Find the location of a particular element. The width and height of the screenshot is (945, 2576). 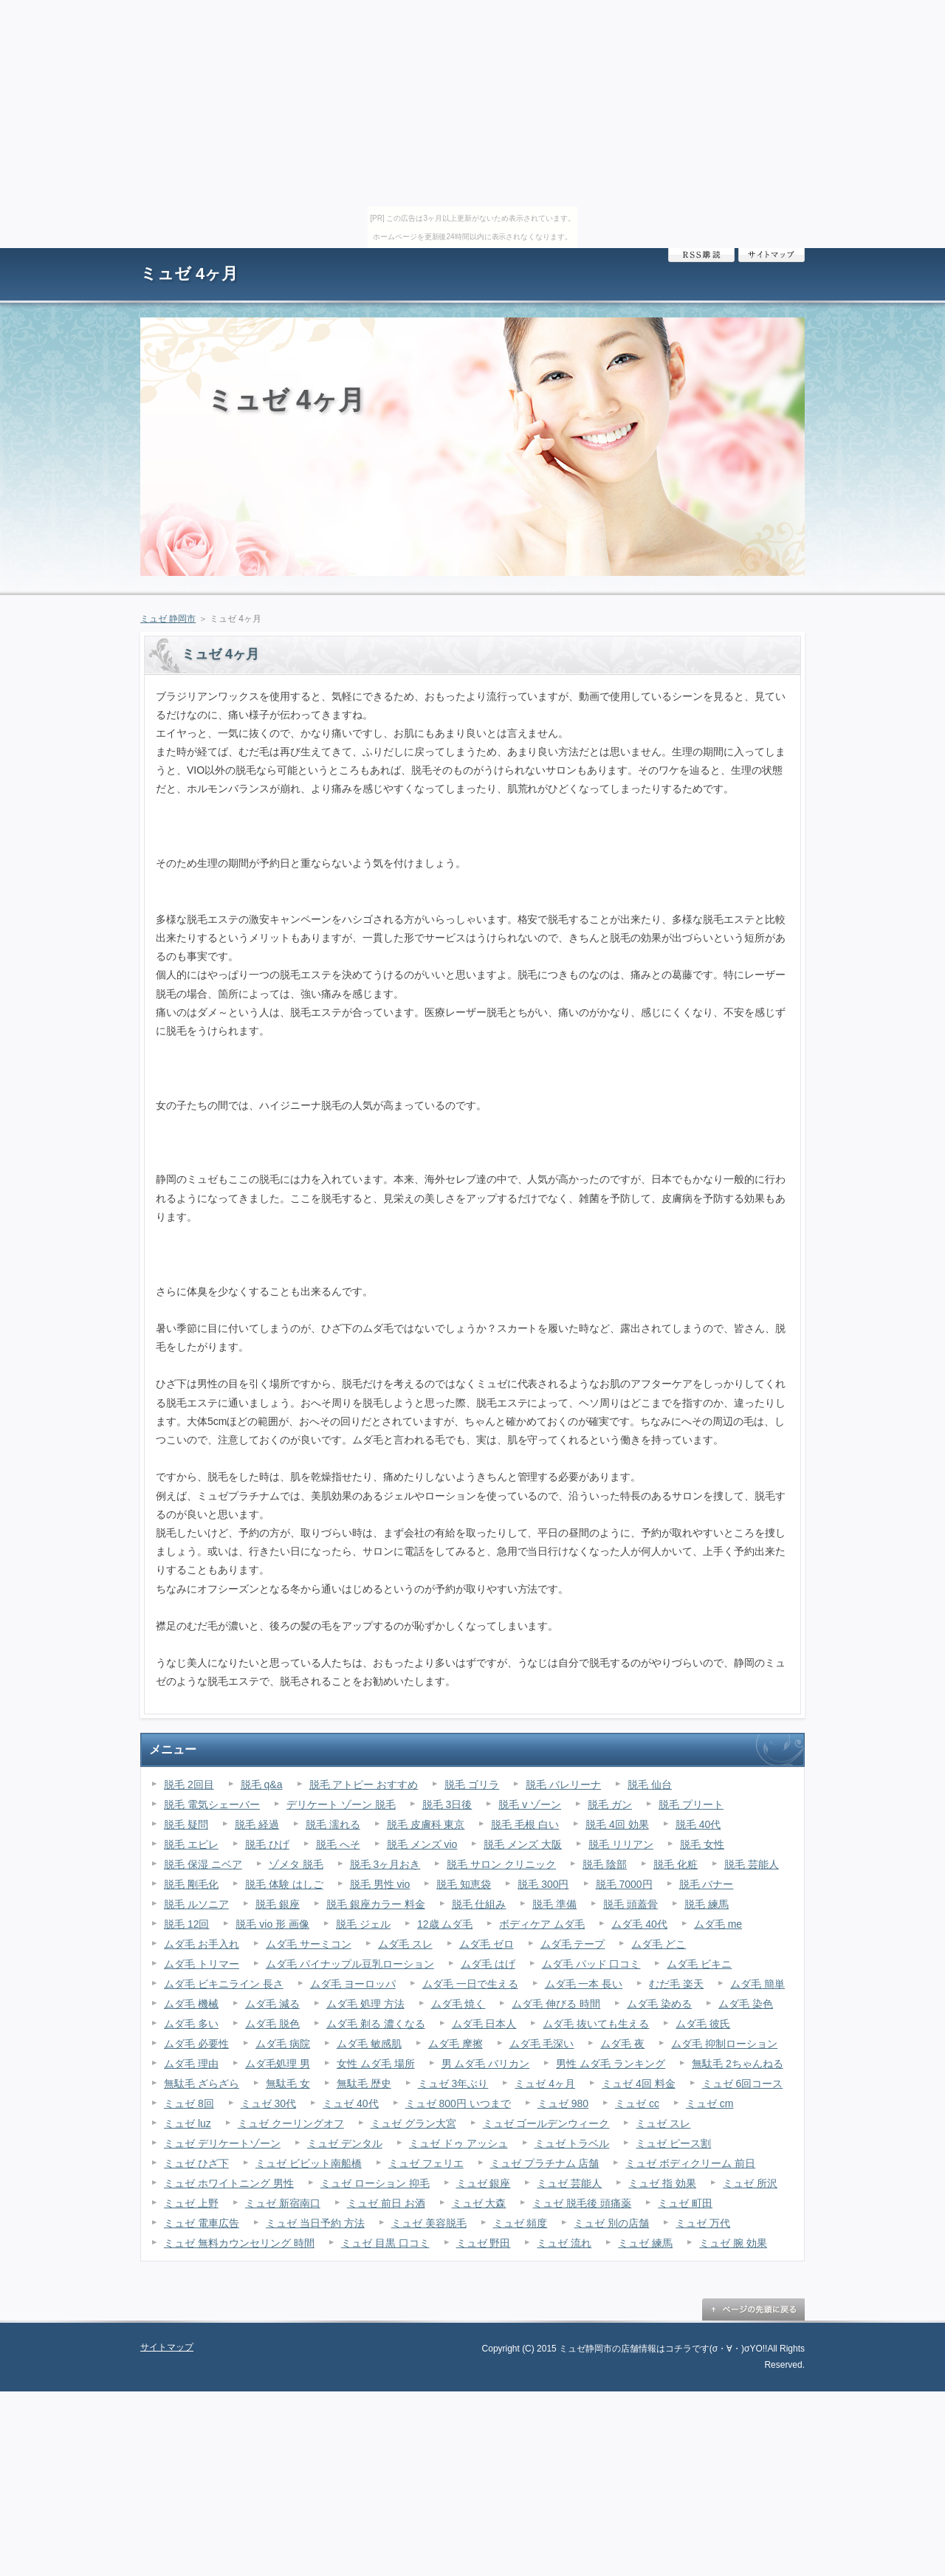

脱毛 エピレ is located at coordinates (191, 1844).